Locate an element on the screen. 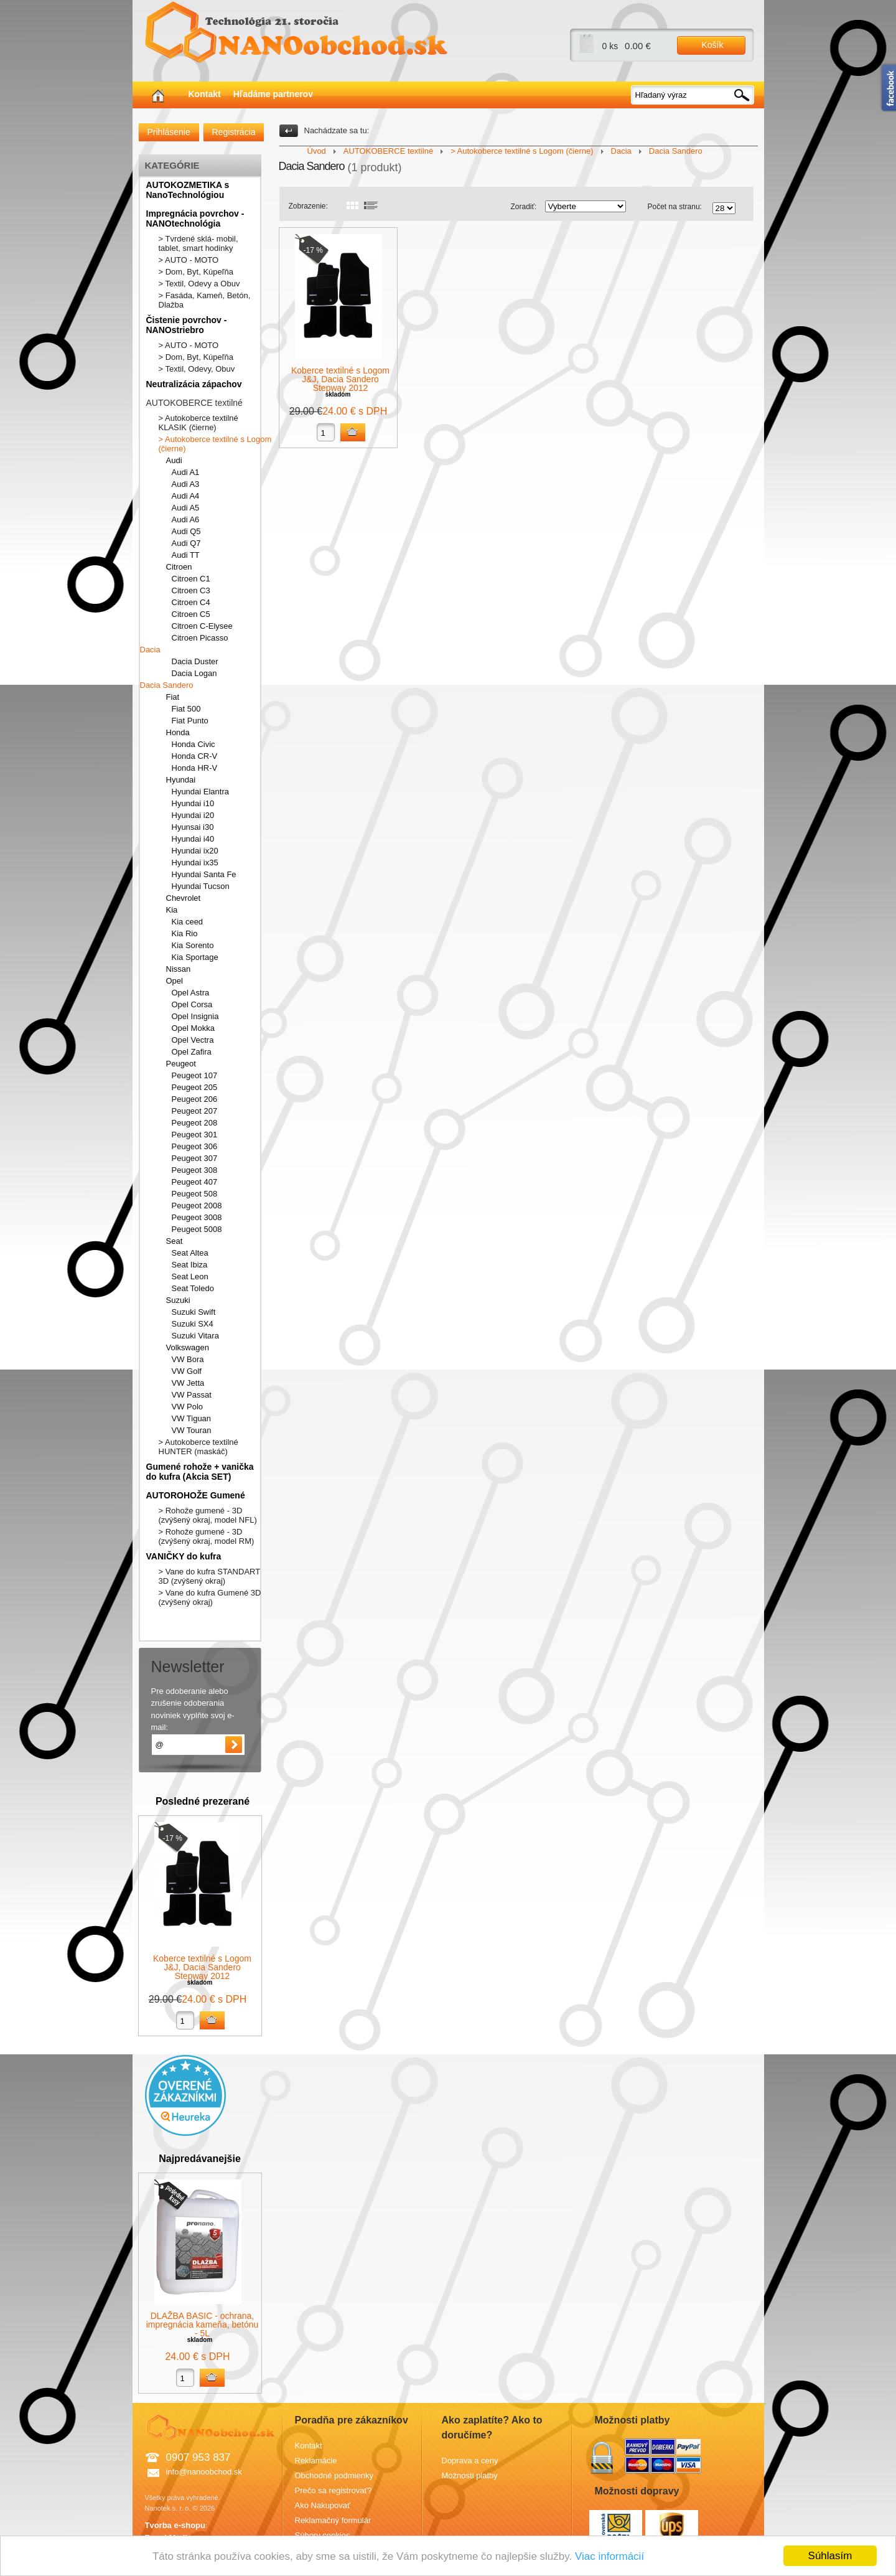 The width and height of the screenshot is (896, 2576). Seat Altea is located at coordinates (190, 1252).